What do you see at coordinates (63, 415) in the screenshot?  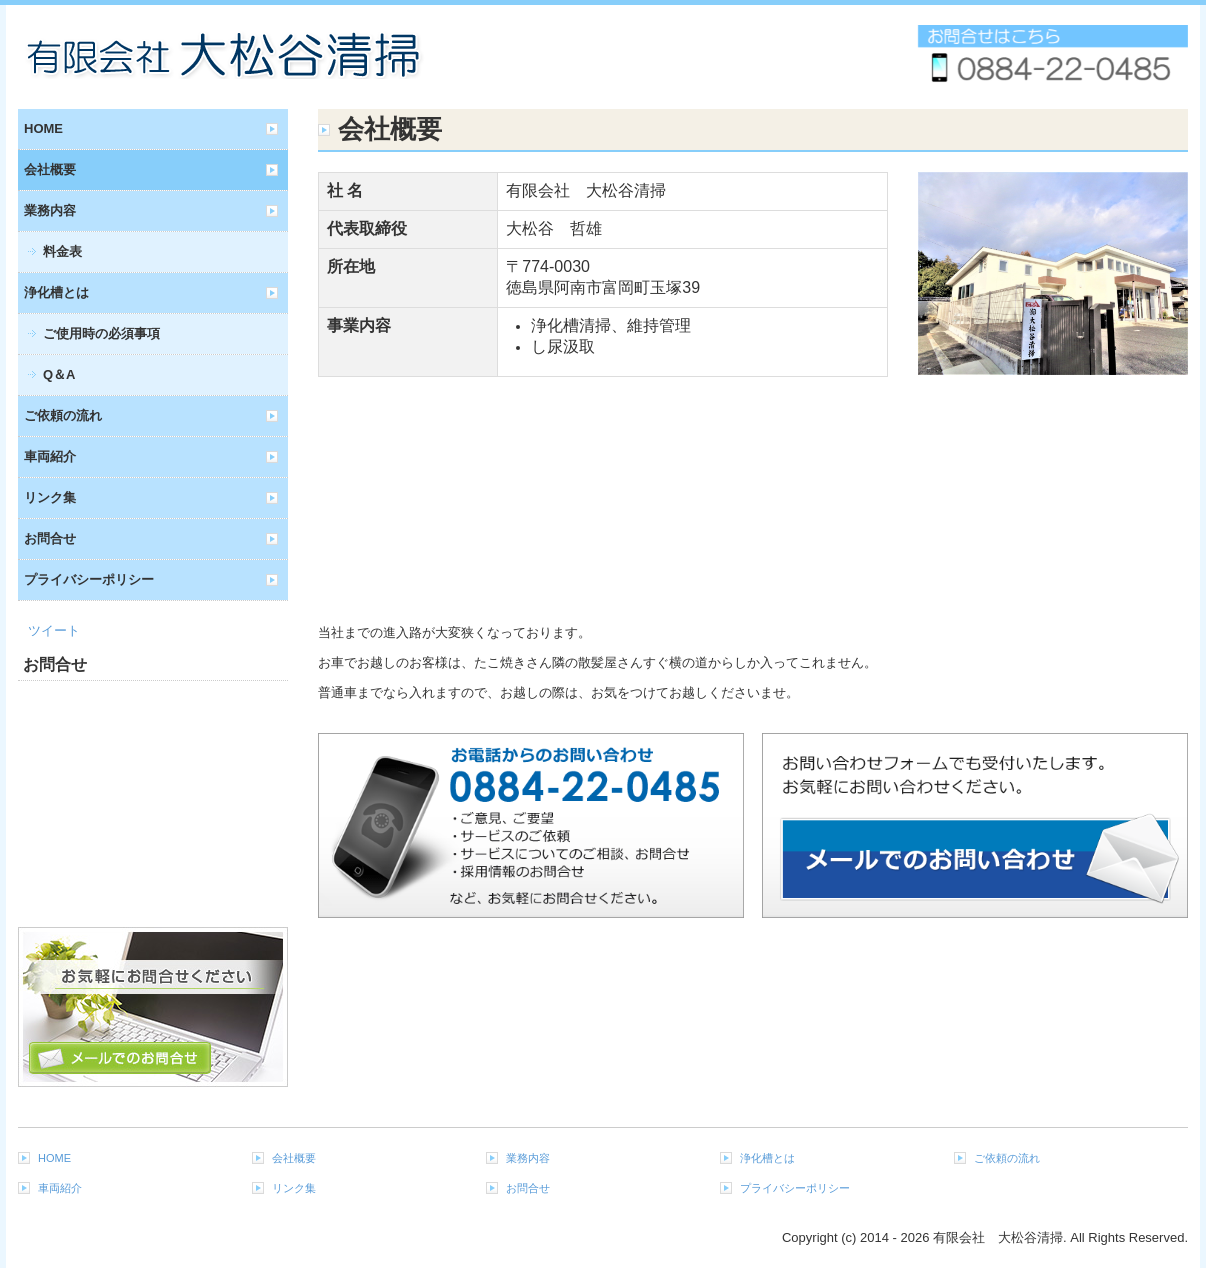 I see `ご依頼の流れ` at bounding box center [63, 415].